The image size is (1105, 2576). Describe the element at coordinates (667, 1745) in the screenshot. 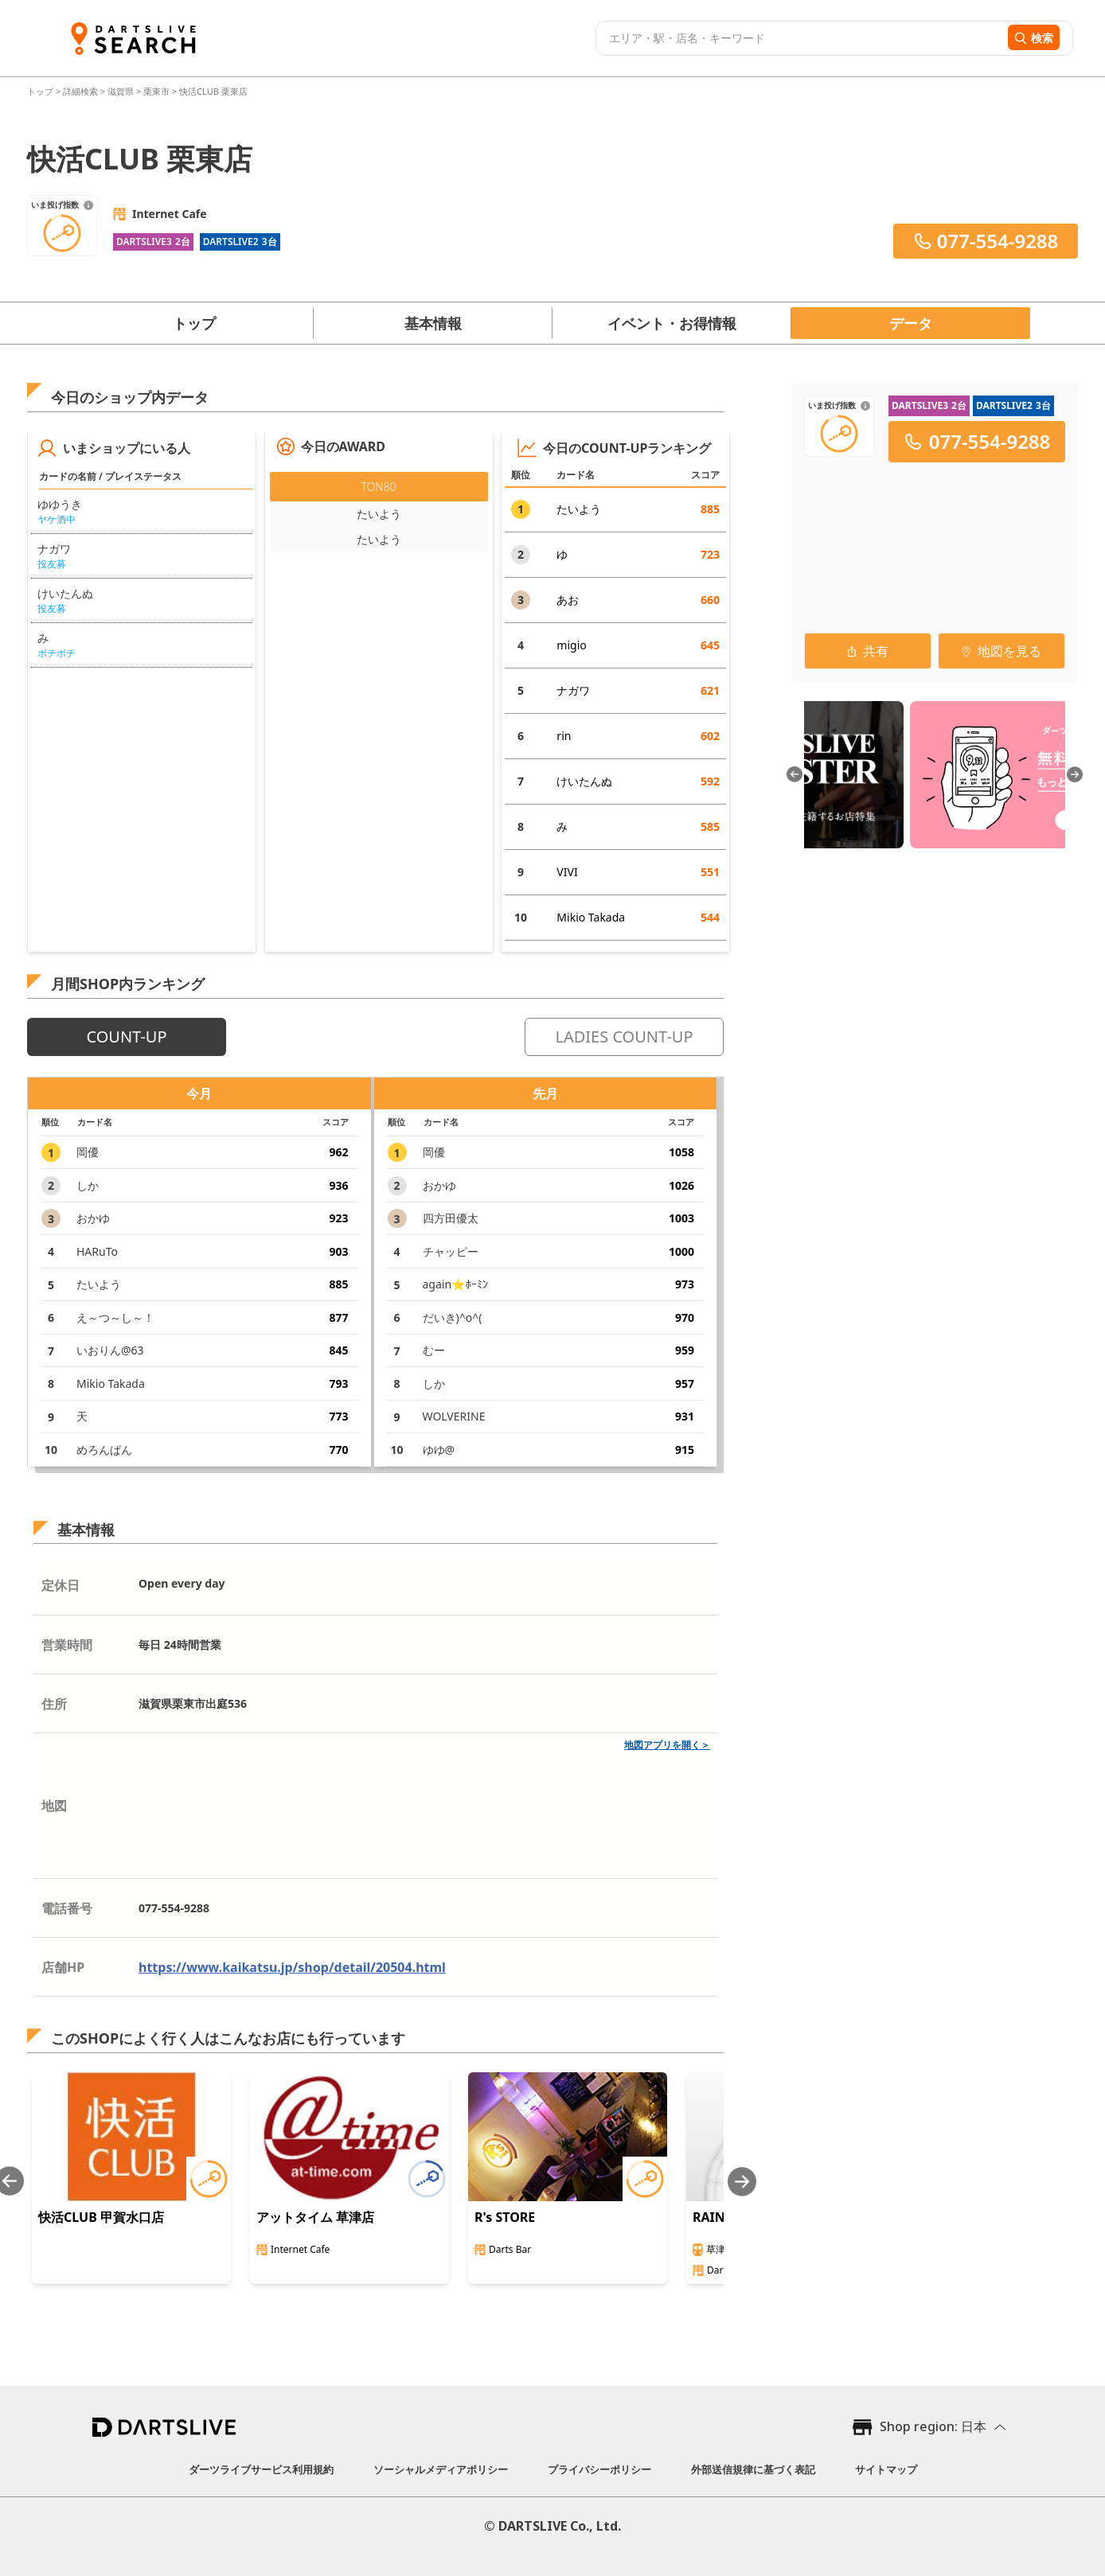

I see `地図アプリを開く＞` at that location.